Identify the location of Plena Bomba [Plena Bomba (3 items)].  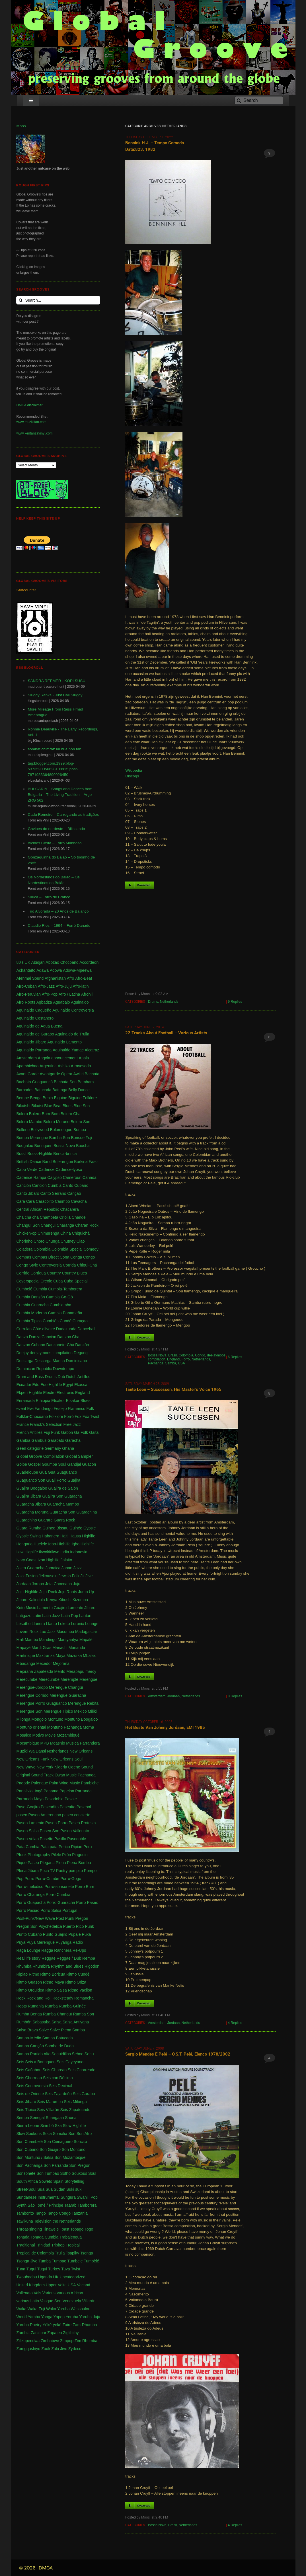
(79, 1862).